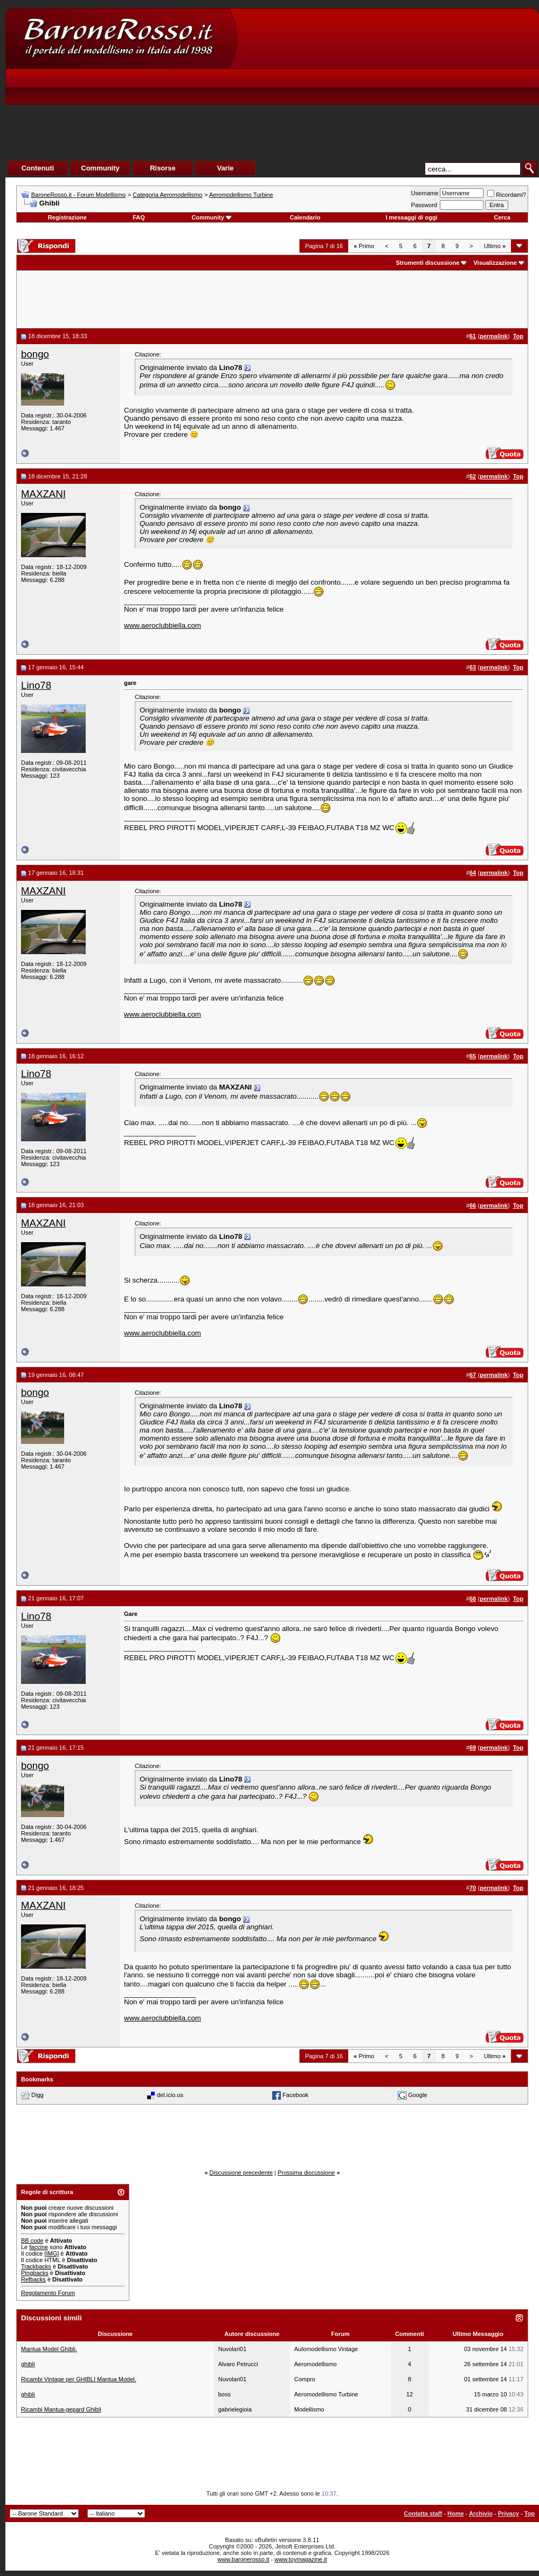 The width and height of the screenshot is (539, 2576). Describe the element at coordinates (529, 2513) in the screenshot. I see `Top` at that location.